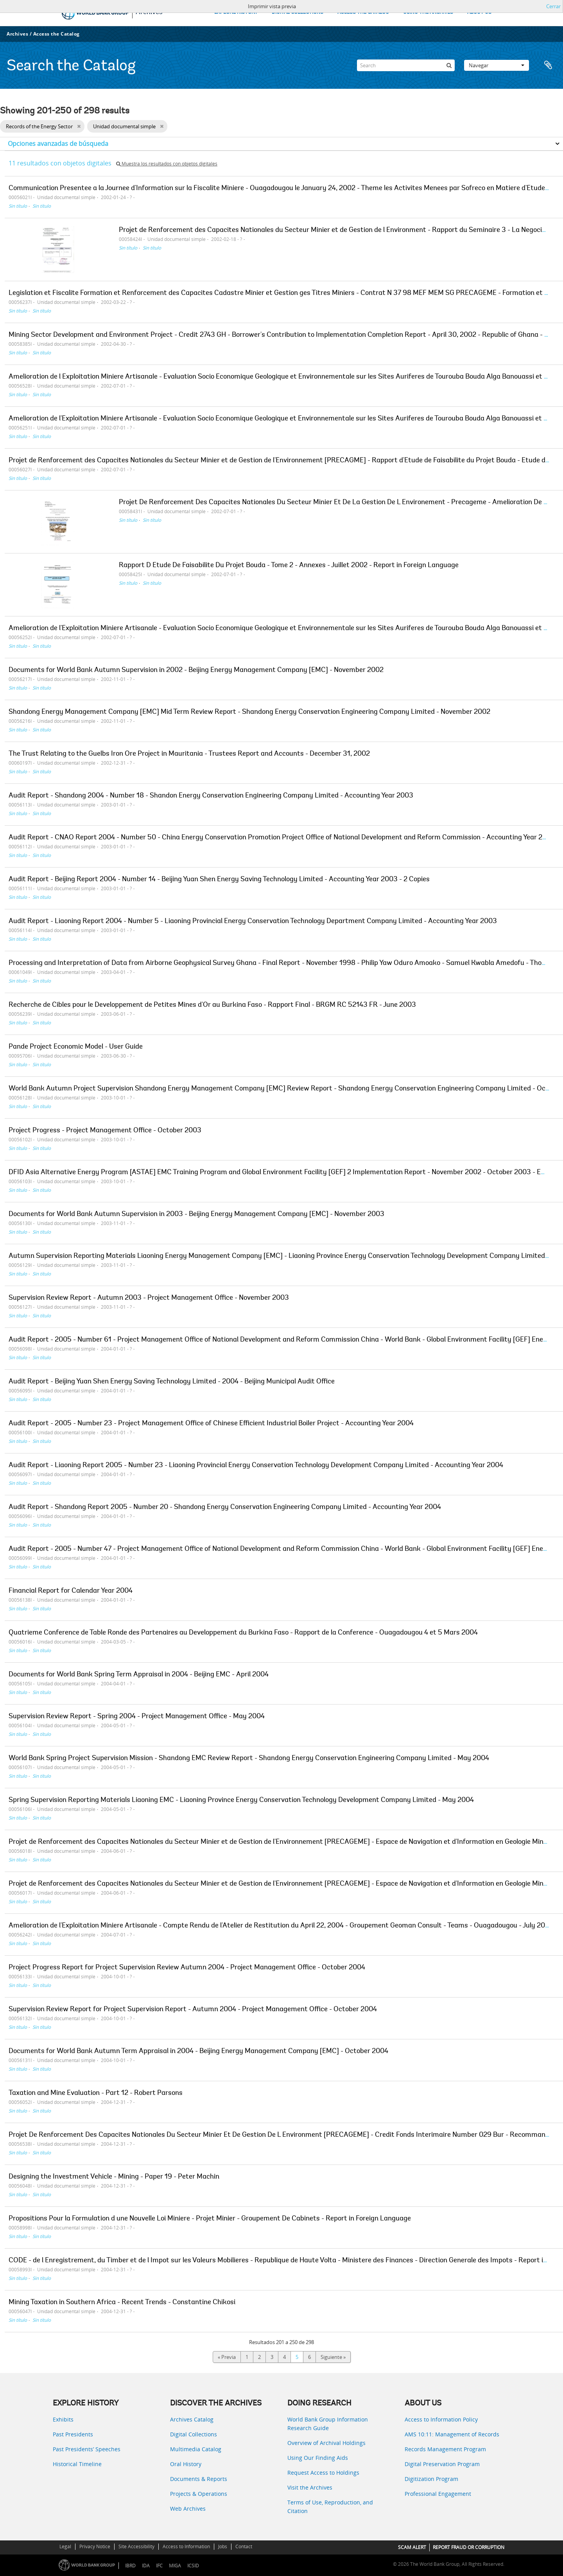 The width and height of the screenshot is (563, 2576). Describe the element at coordinates (172, 1381) in the screenshot. I see `Audit Report - Beijing Yuan Shen Energy Saving Technology Limited - 2004 - Beijing Municipal Audit Office` at that location.